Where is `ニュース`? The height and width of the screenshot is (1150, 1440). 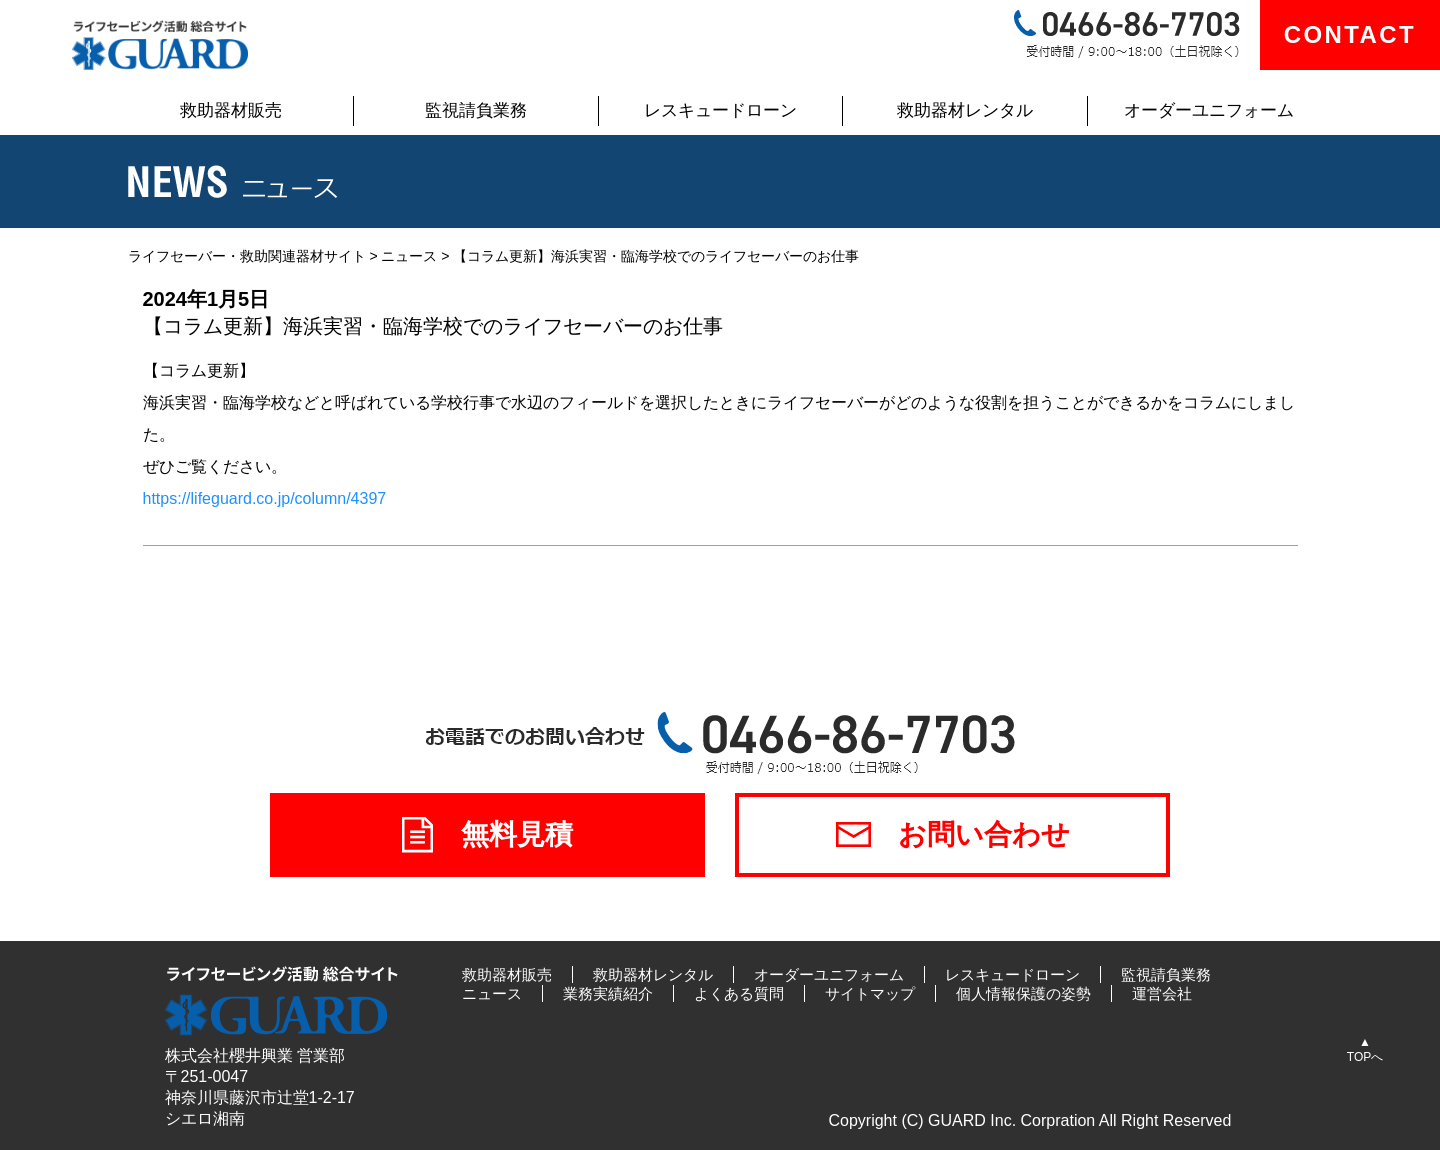
ニュース is located at coordinates (492, 993).